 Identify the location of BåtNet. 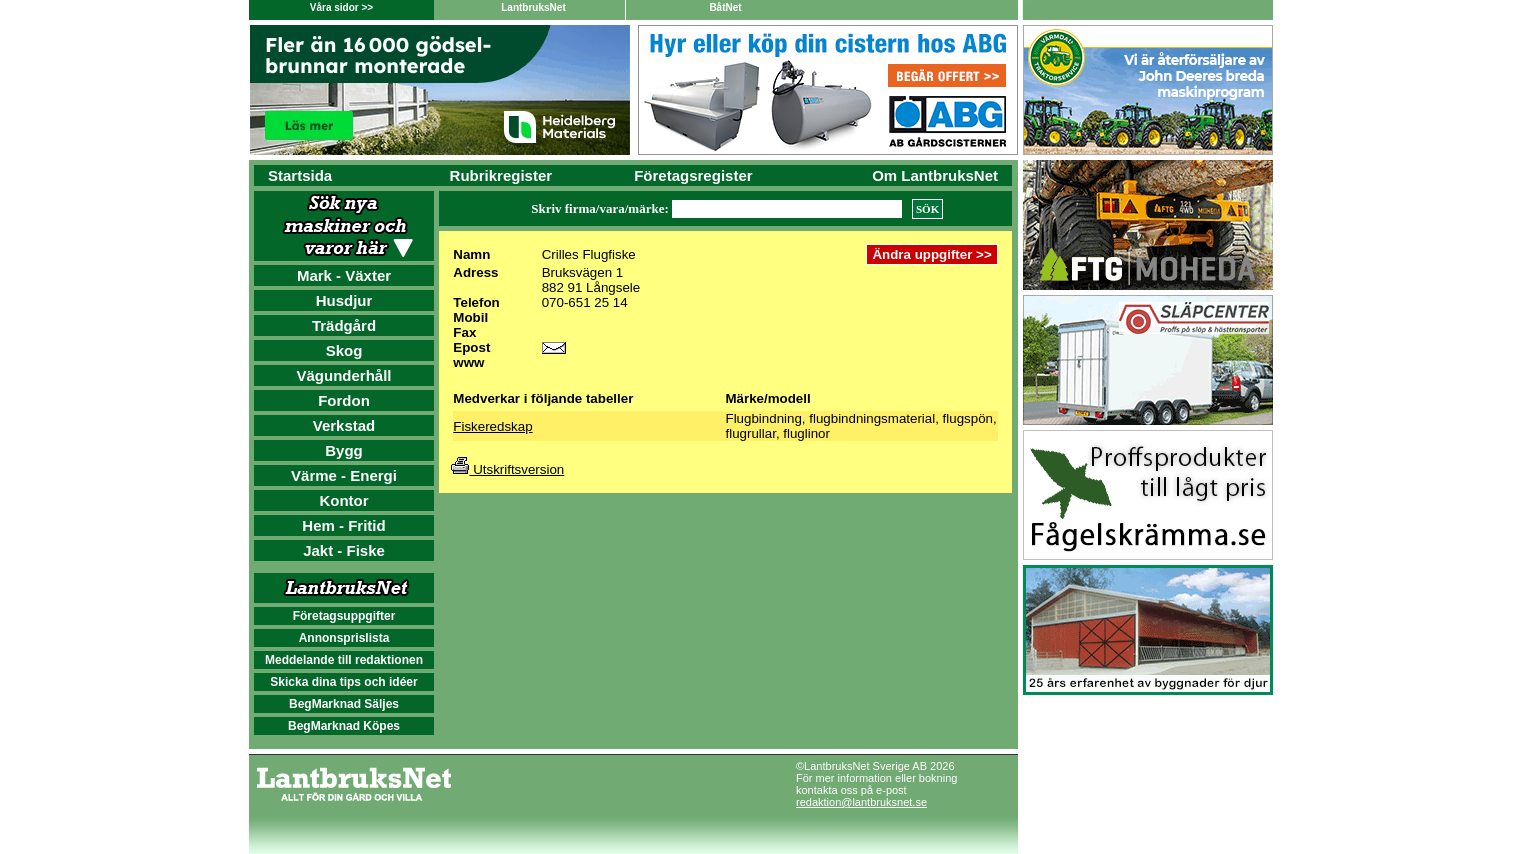
(725, 7).